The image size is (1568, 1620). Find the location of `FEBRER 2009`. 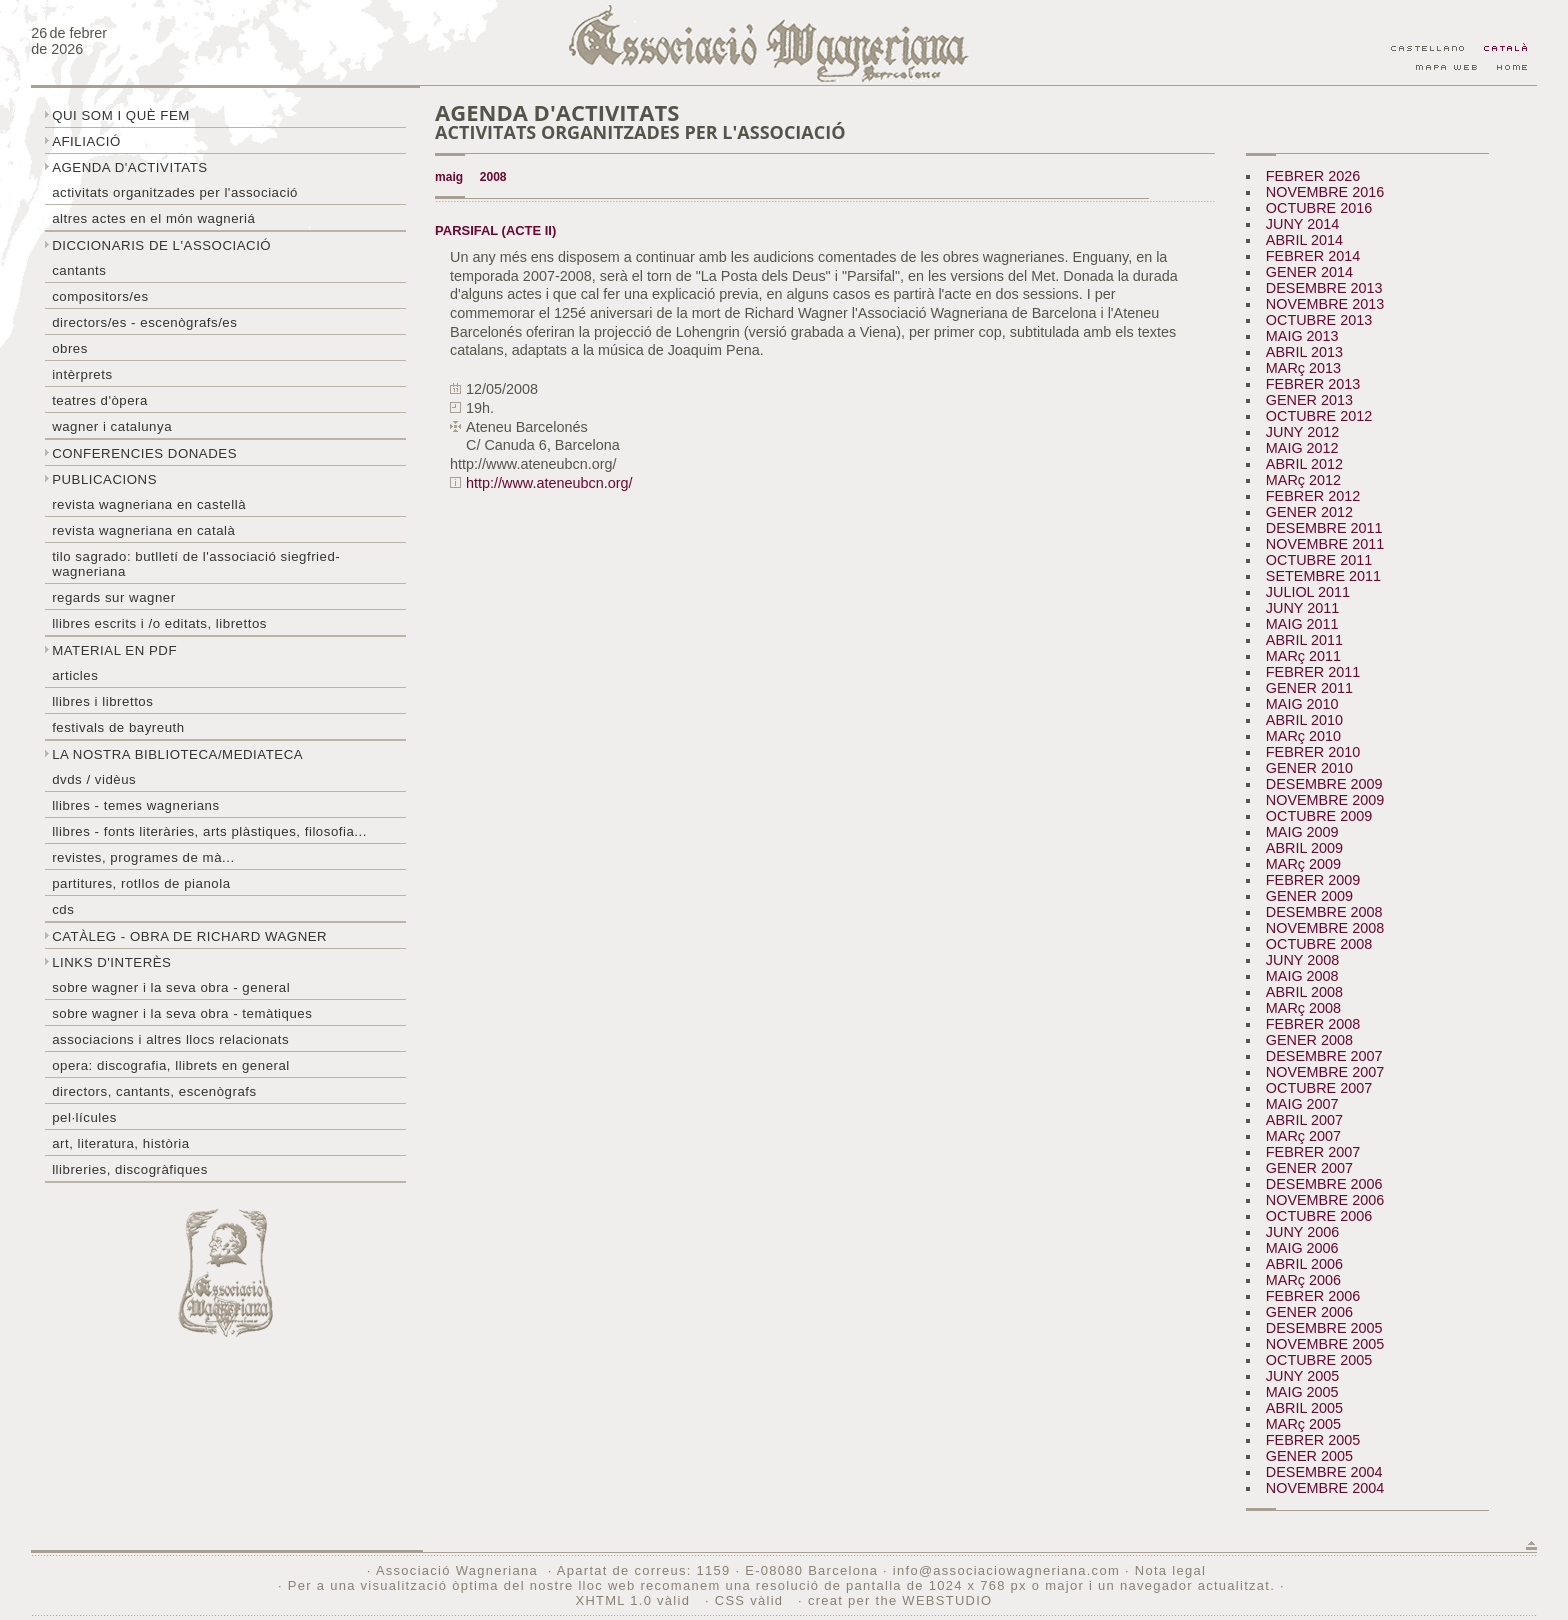

FEBRER 2009 is located at coordinates (1313, 880).